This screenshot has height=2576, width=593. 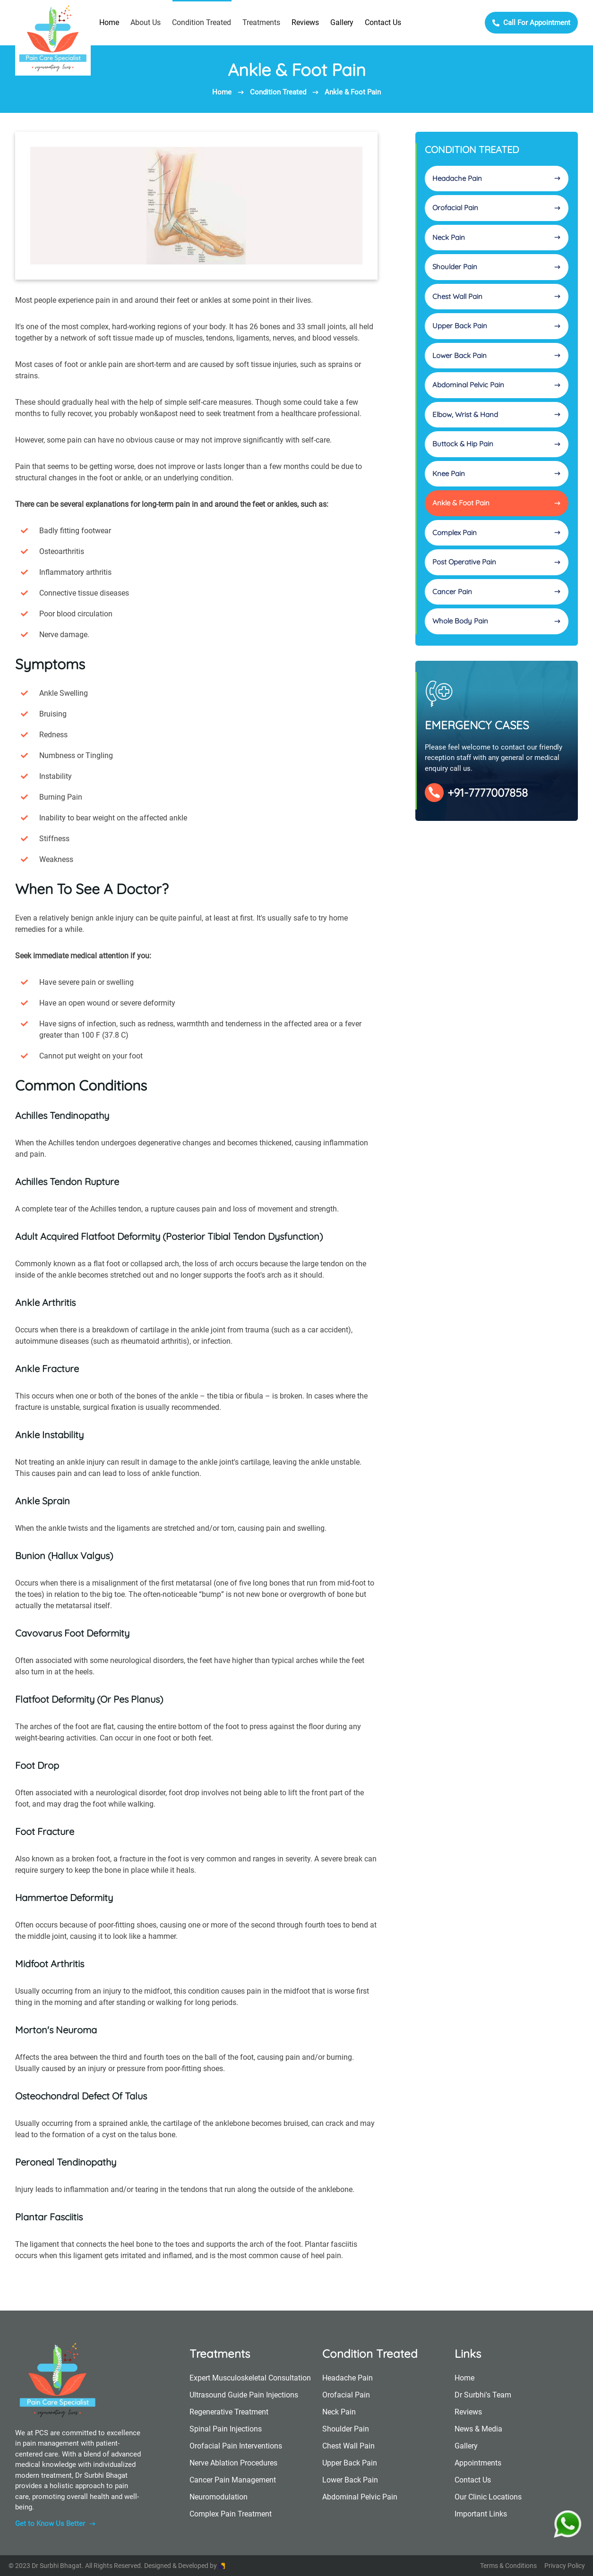 I want to click on Upper Back Pain, so click(x=496, y=325).